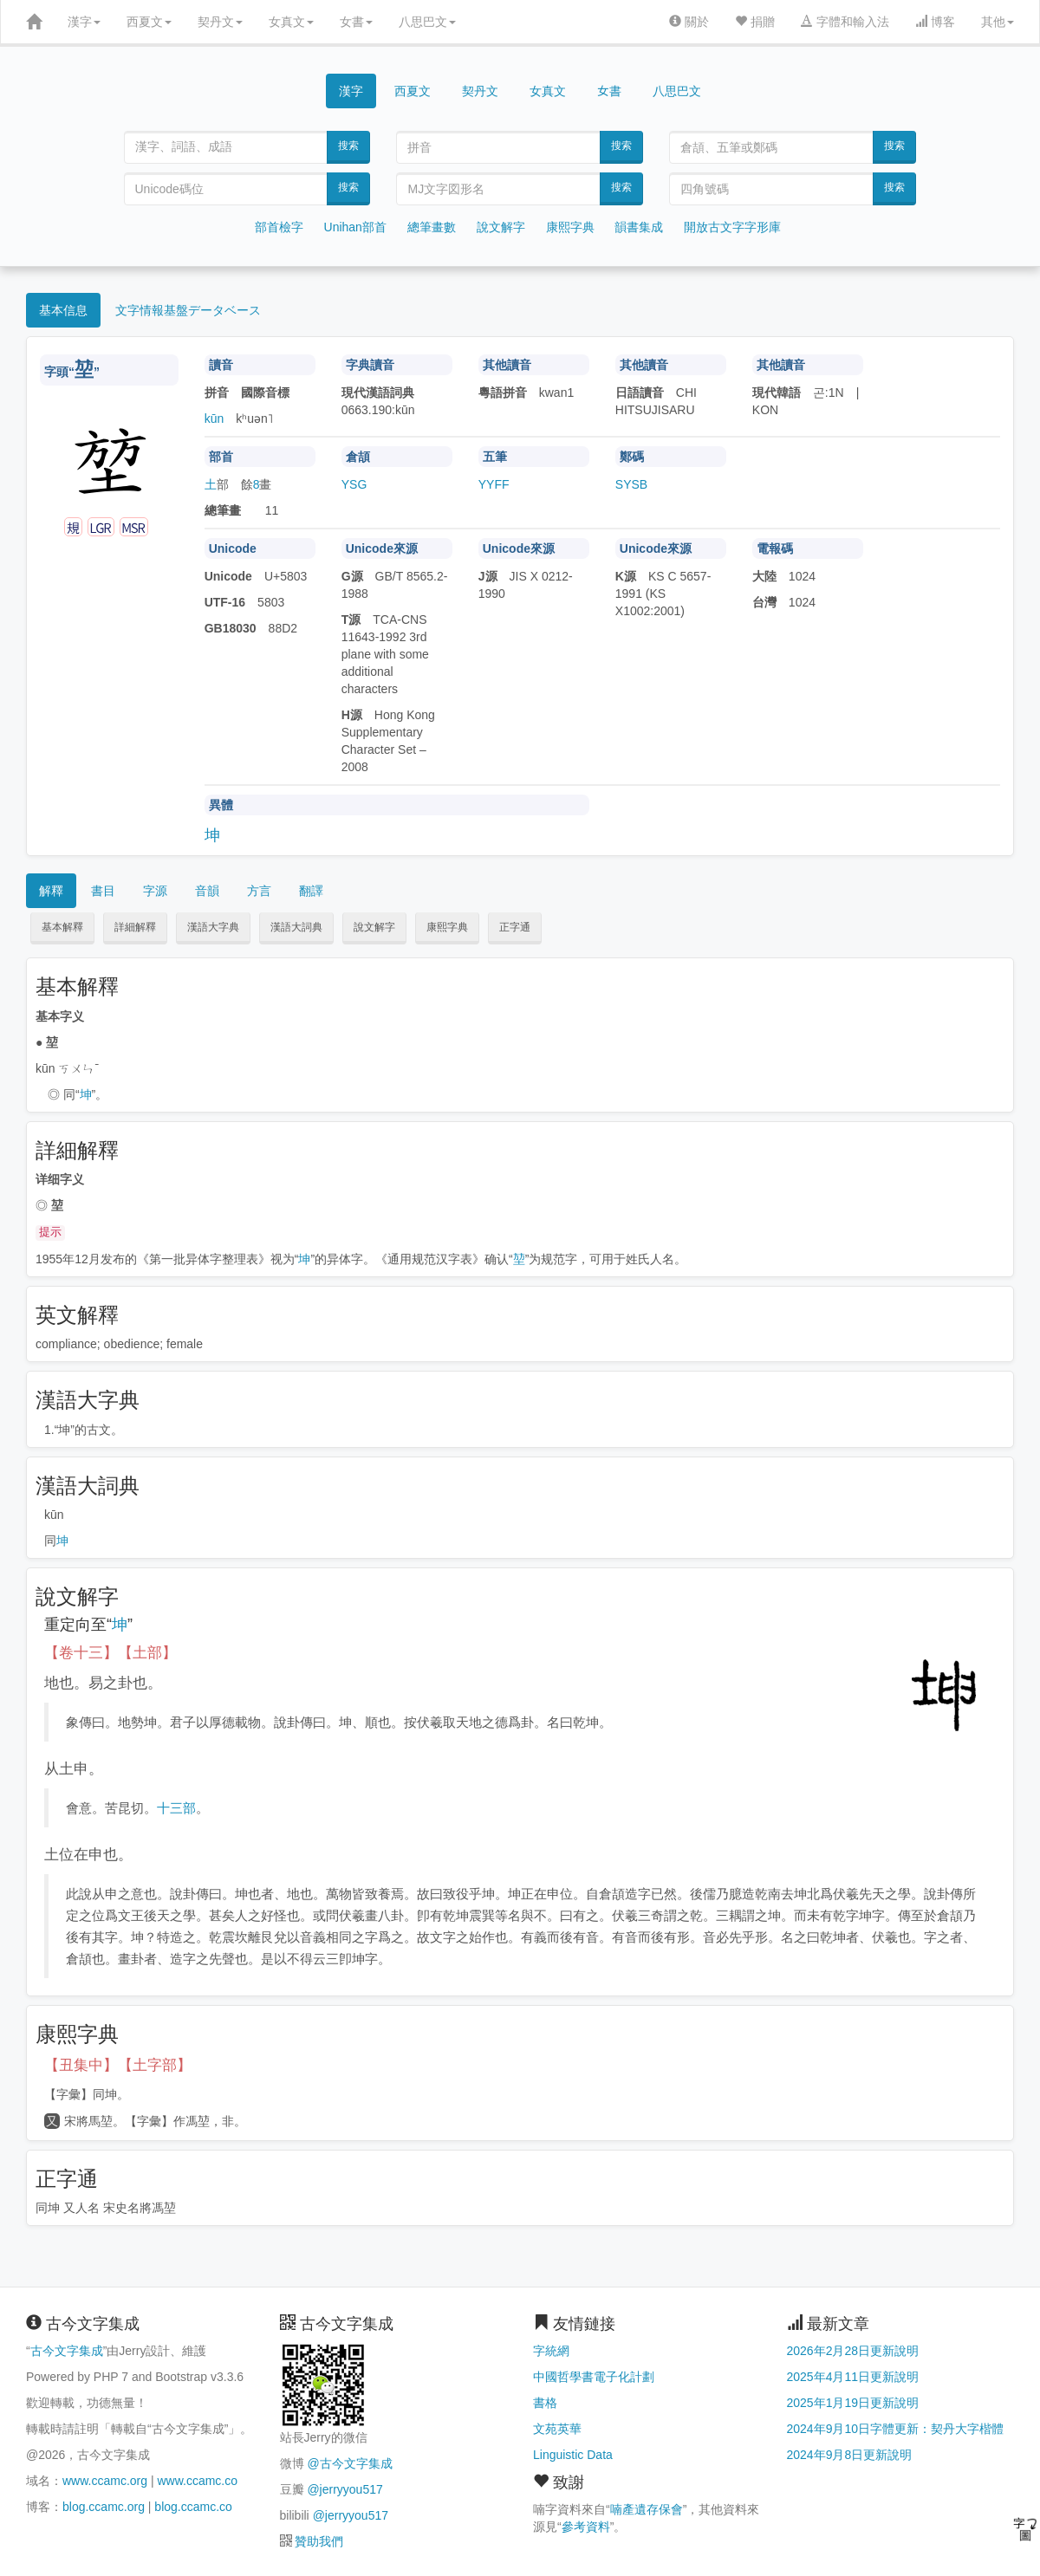 This screenshot has width=1040, height=2576. I want to click on 關於, so click(689, 22).